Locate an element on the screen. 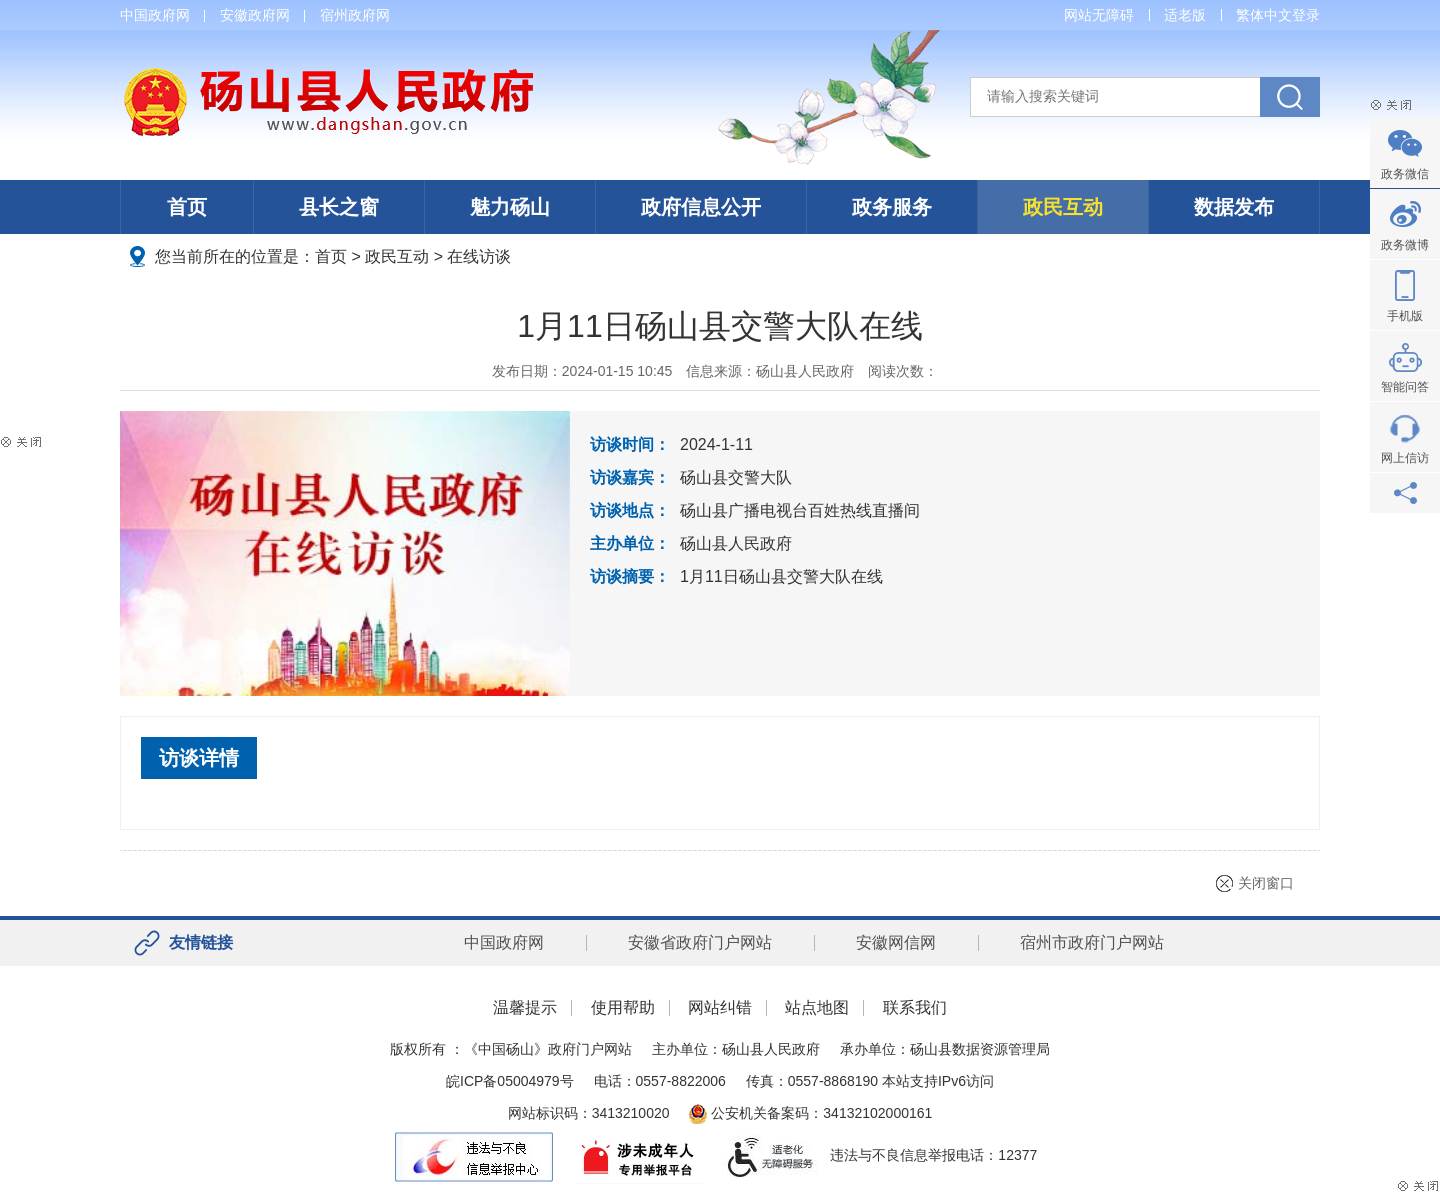 This screenshot has width=1440, height=1199. 使用帮助 is located at coordinates (623, 1007).